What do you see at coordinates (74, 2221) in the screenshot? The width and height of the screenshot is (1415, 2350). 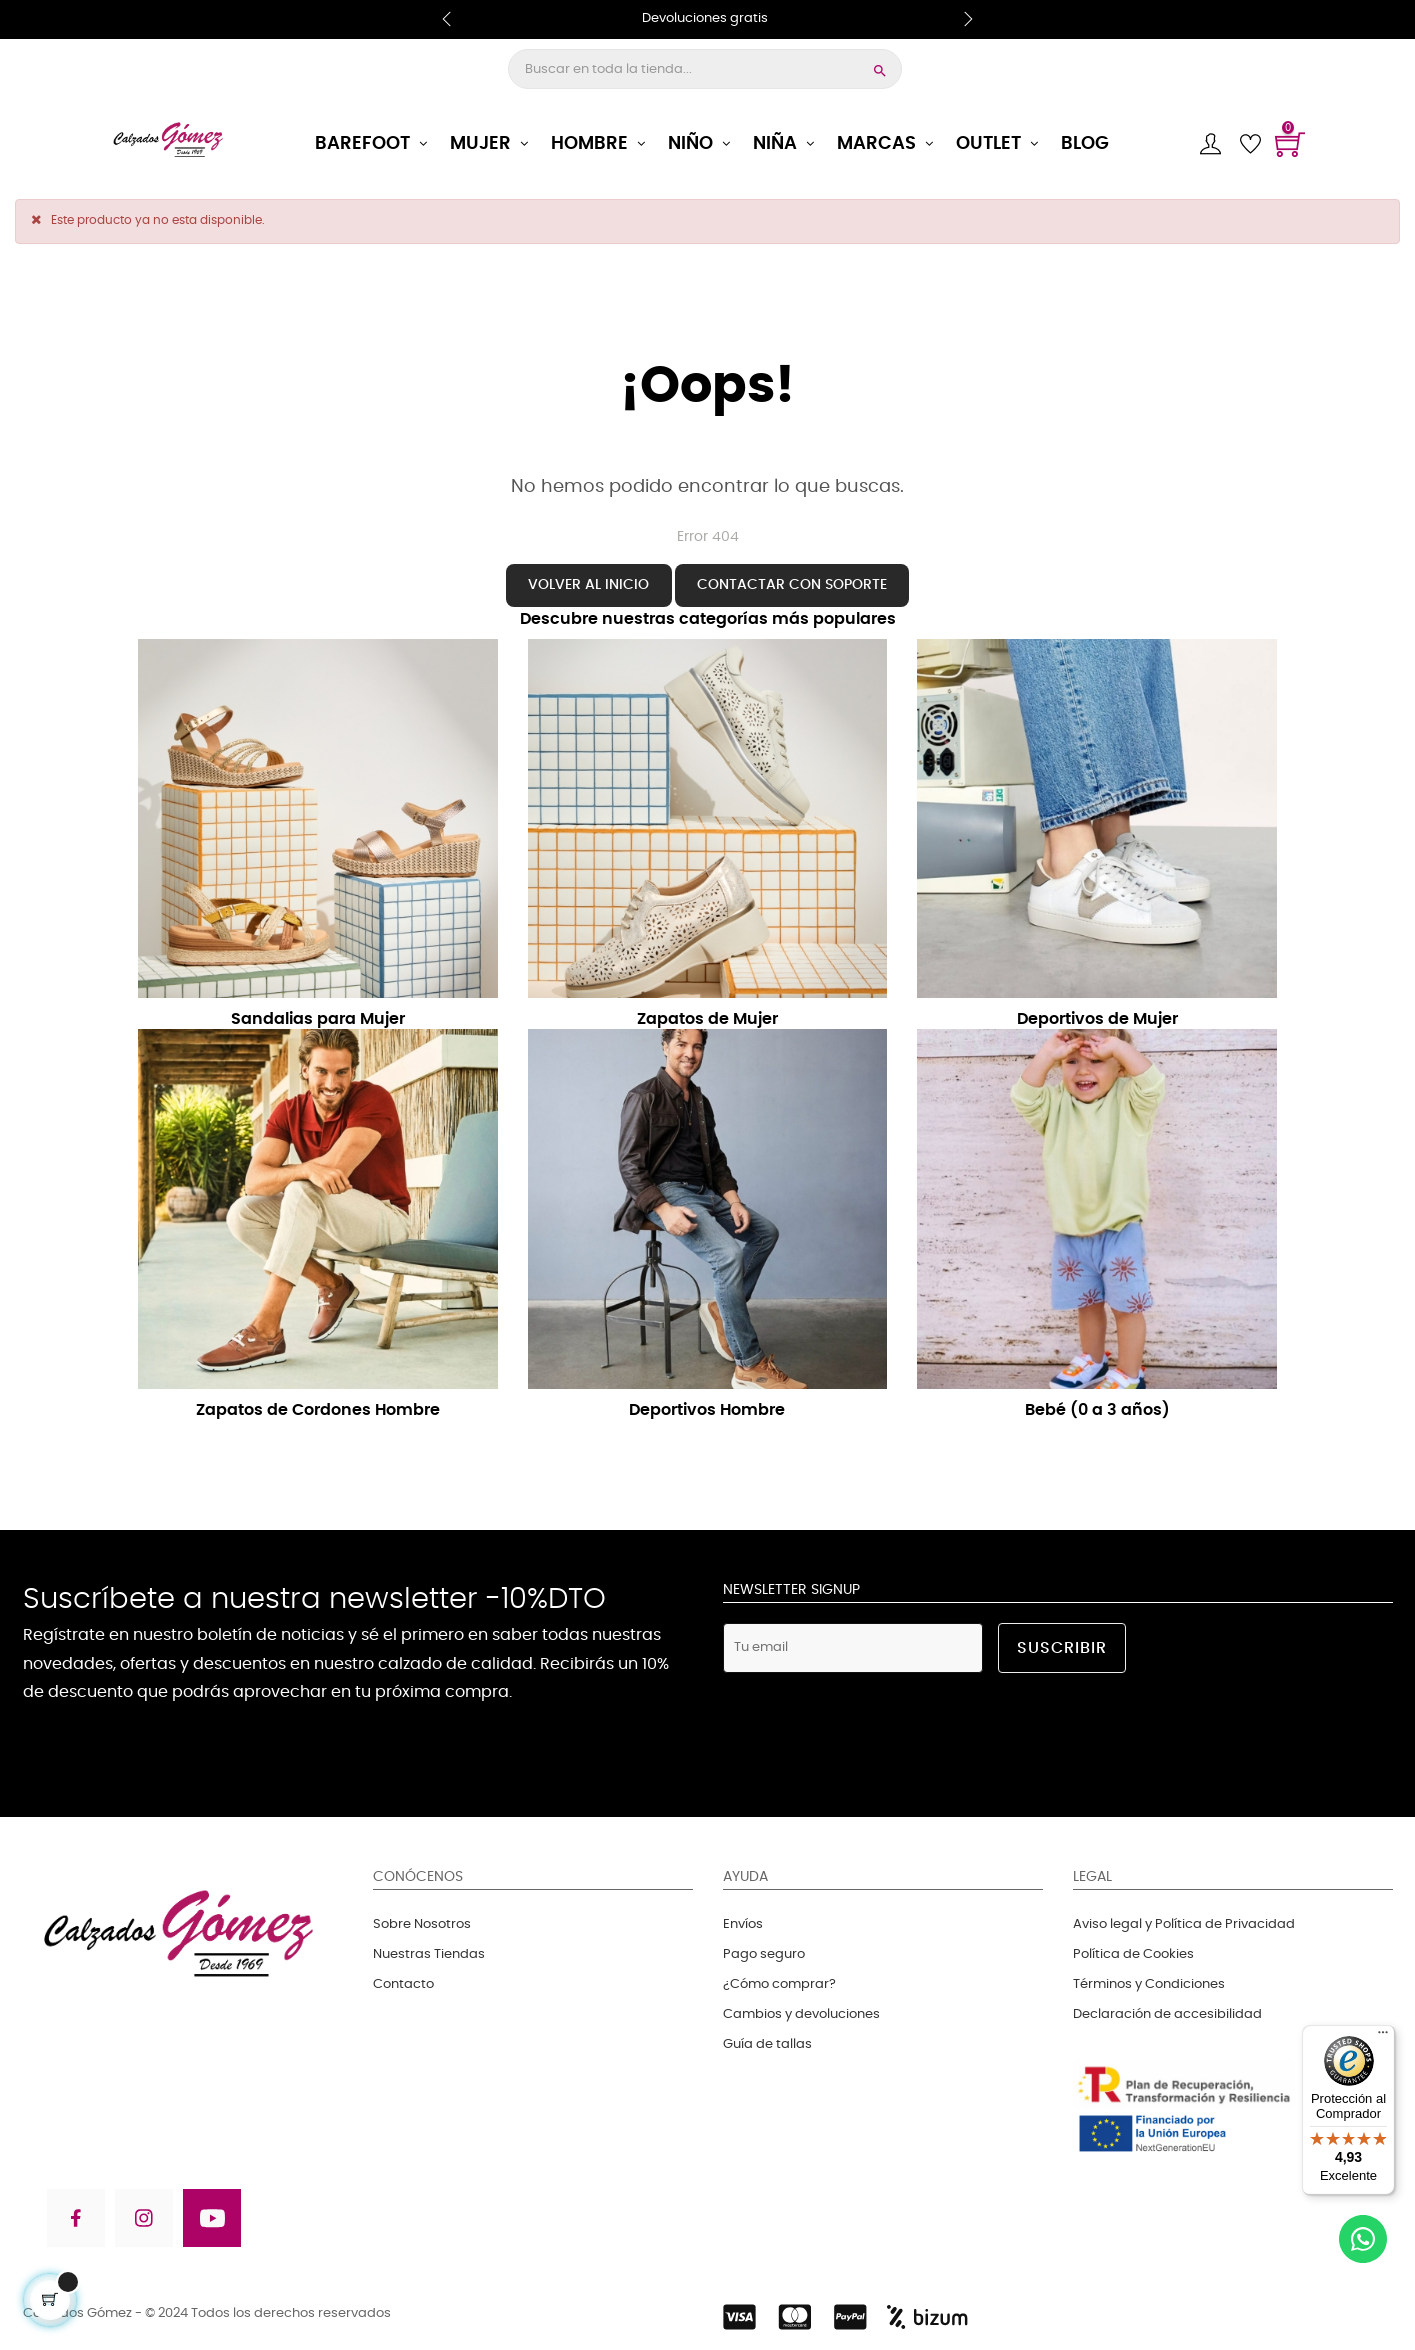 I see `[Visita nuestra página en Facebook]` at bounding box center [74, 2221].